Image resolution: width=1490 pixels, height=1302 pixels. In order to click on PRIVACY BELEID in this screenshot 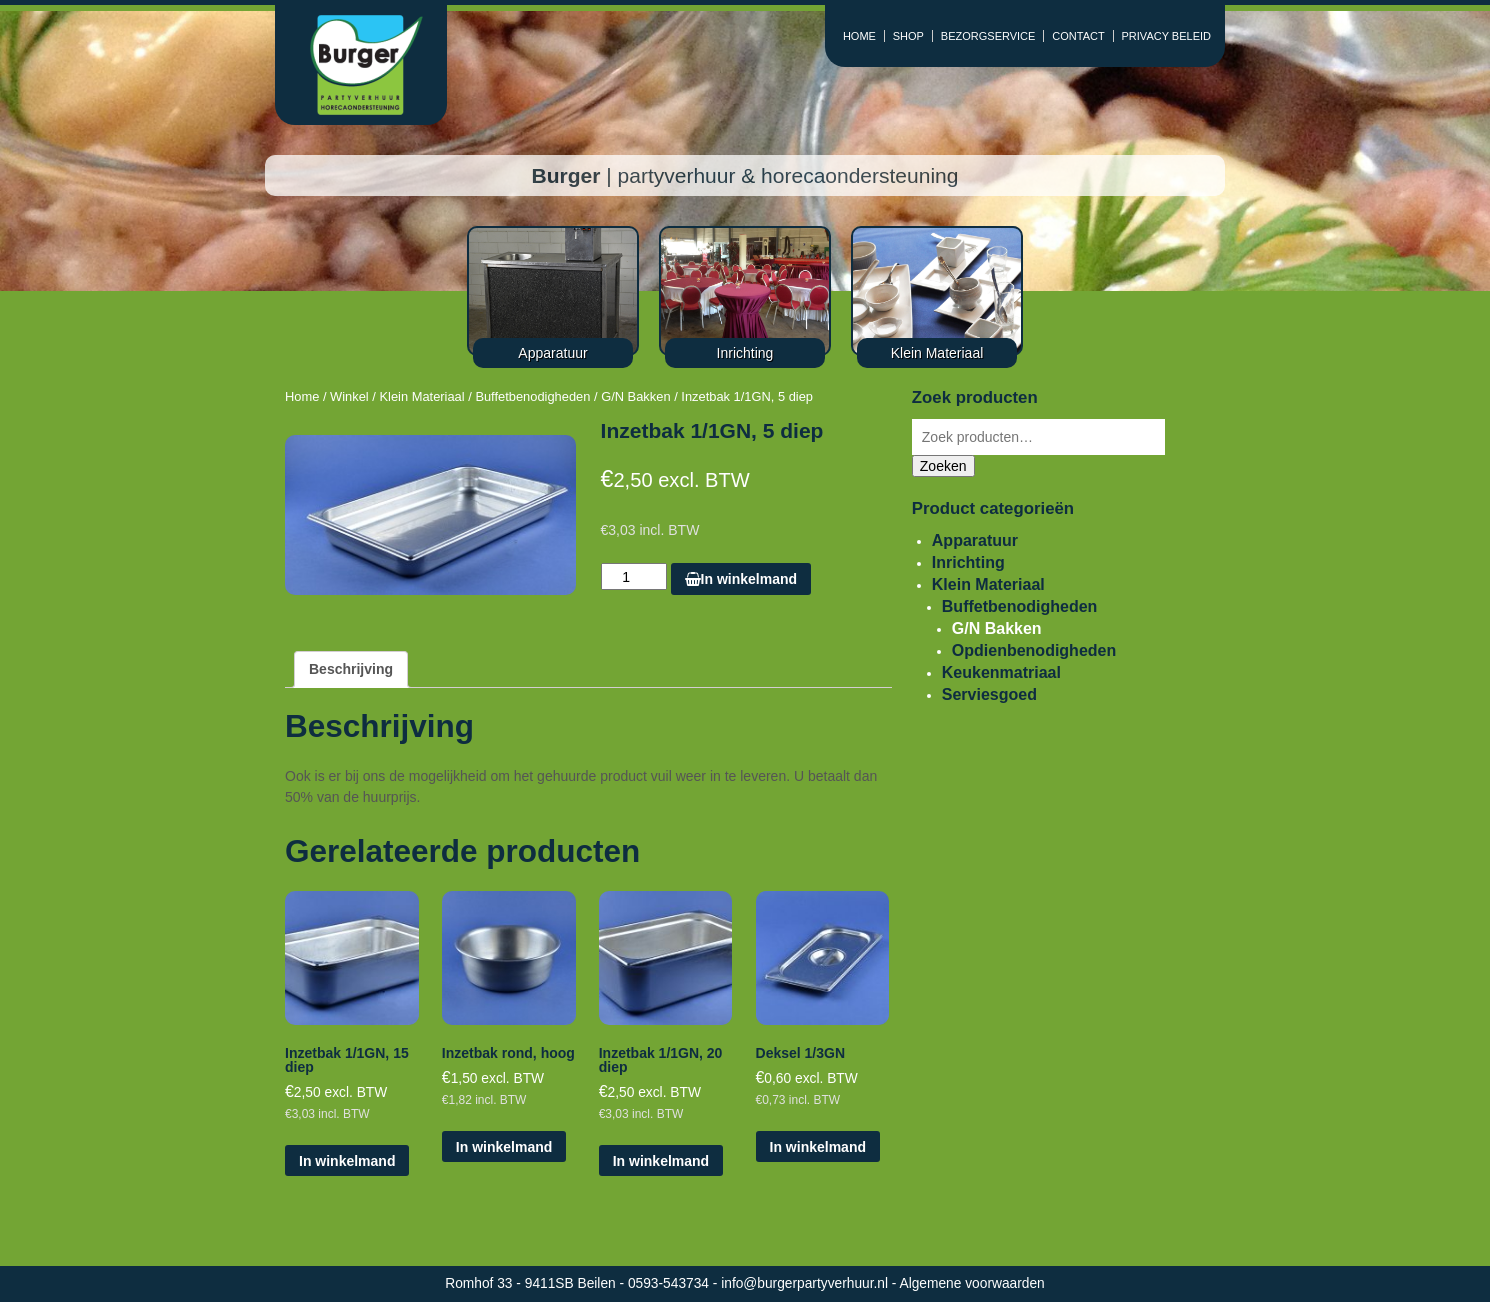, I will do `click(1166, 36)`.